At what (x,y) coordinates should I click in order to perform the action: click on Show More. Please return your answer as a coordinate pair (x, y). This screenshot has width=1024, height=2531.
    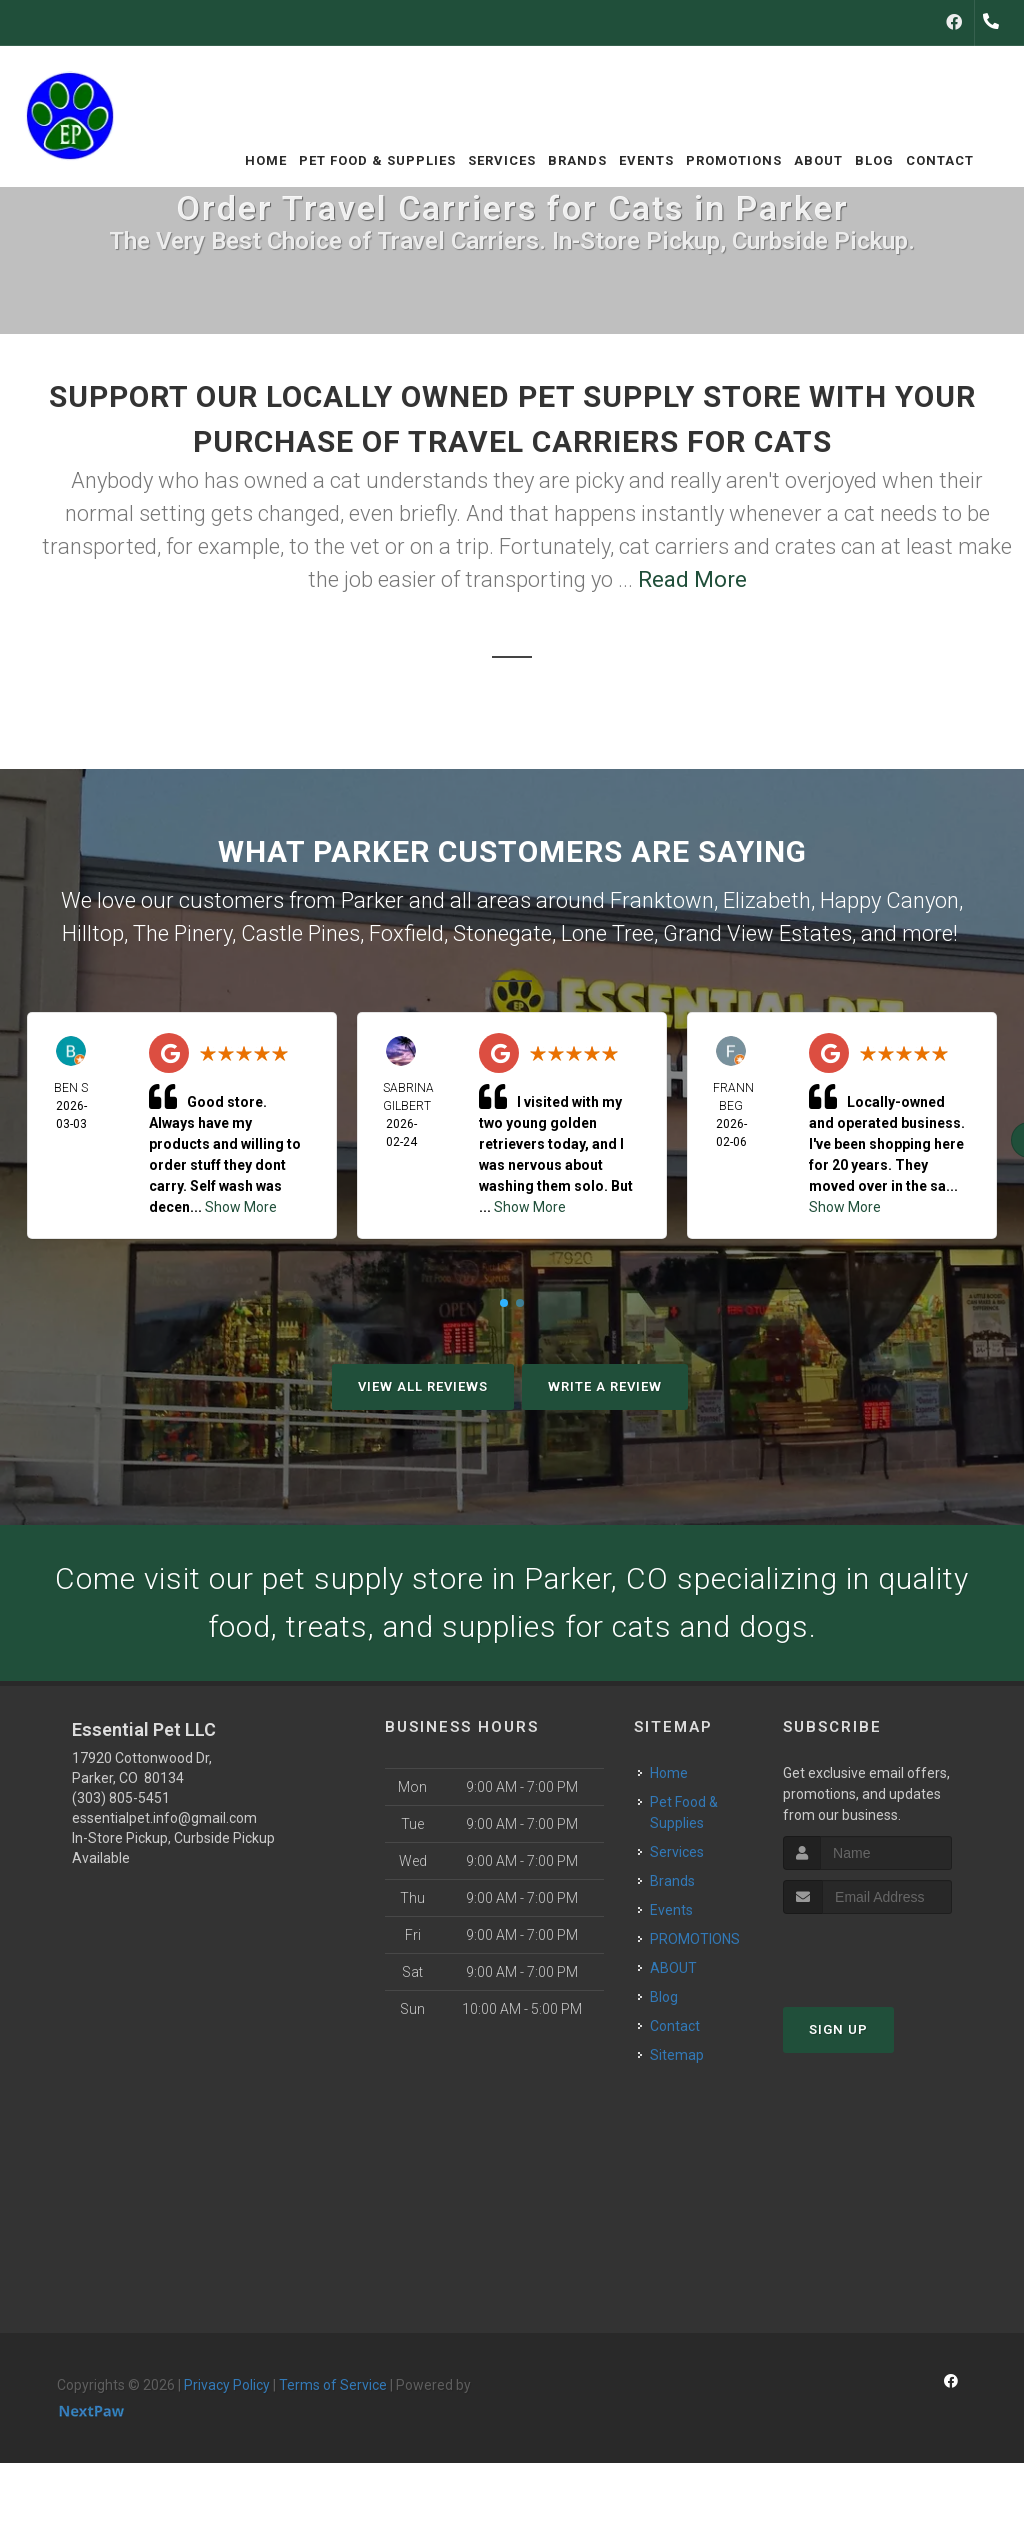
    Looking at the image, I should click on (241, 1207).